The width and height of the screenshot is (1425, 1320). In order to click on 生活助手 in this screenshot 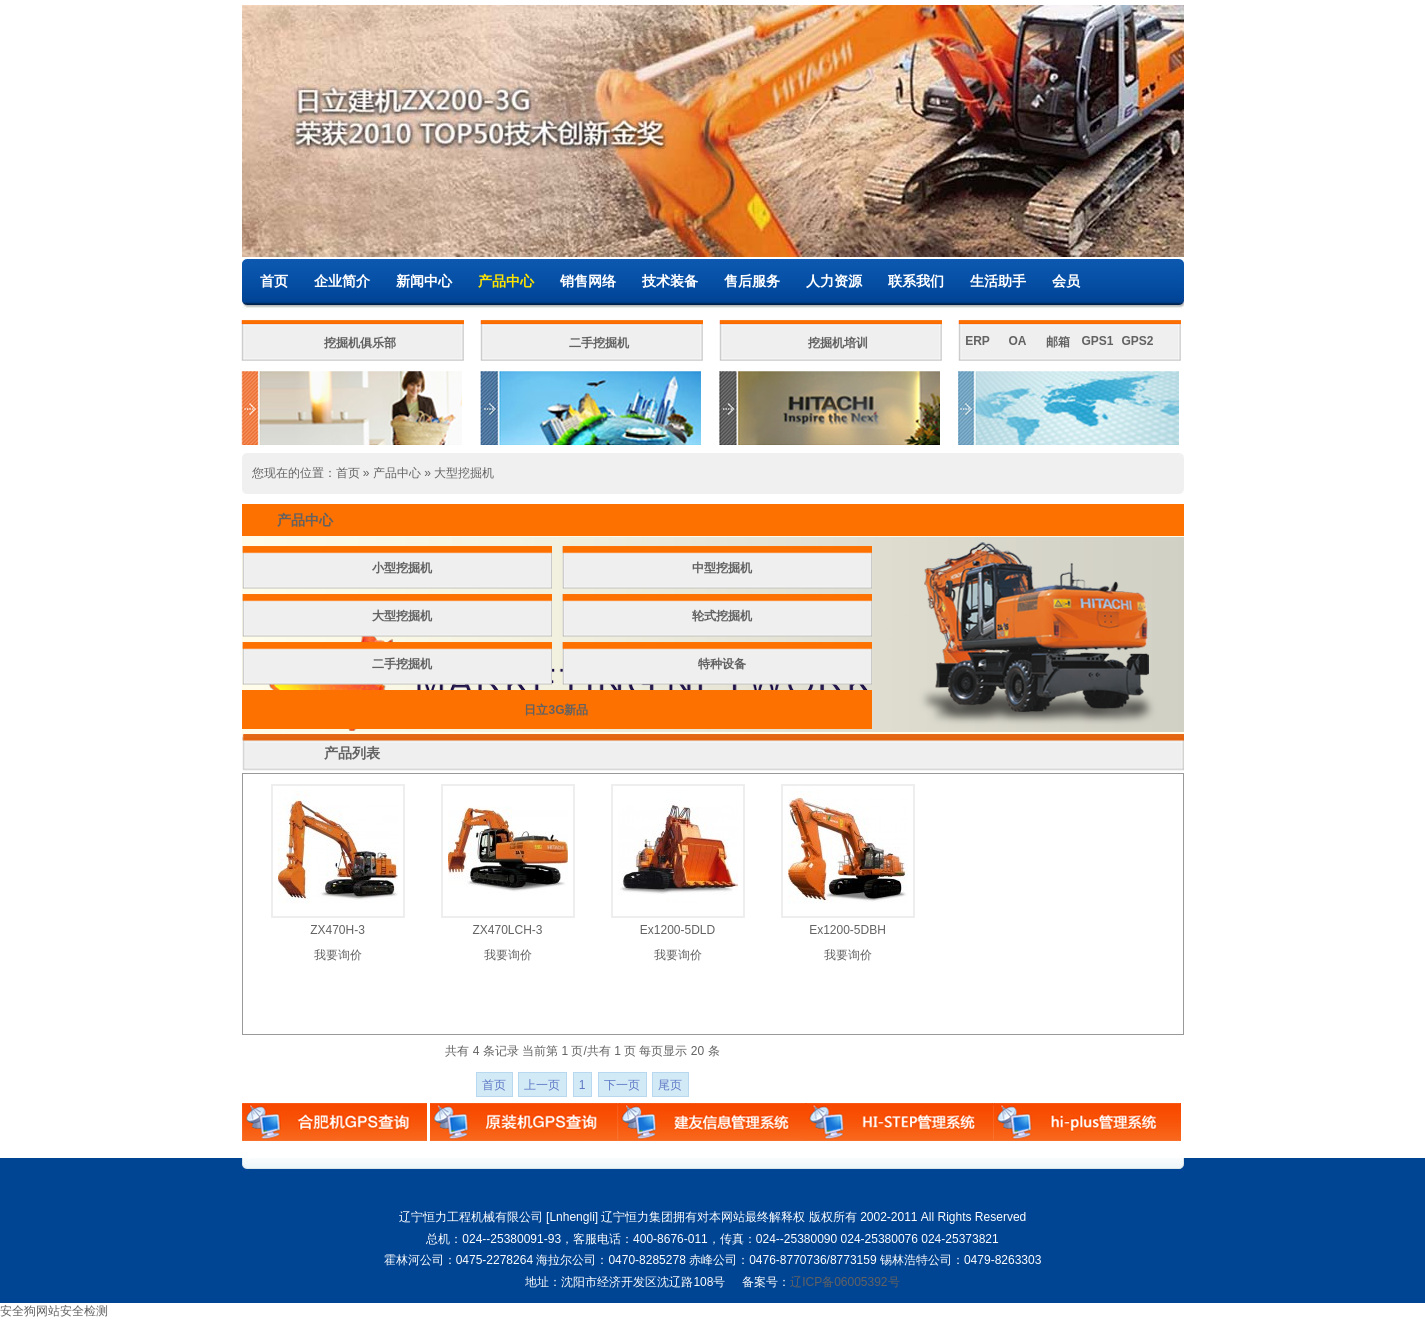, I will do `click(998, 281)`.